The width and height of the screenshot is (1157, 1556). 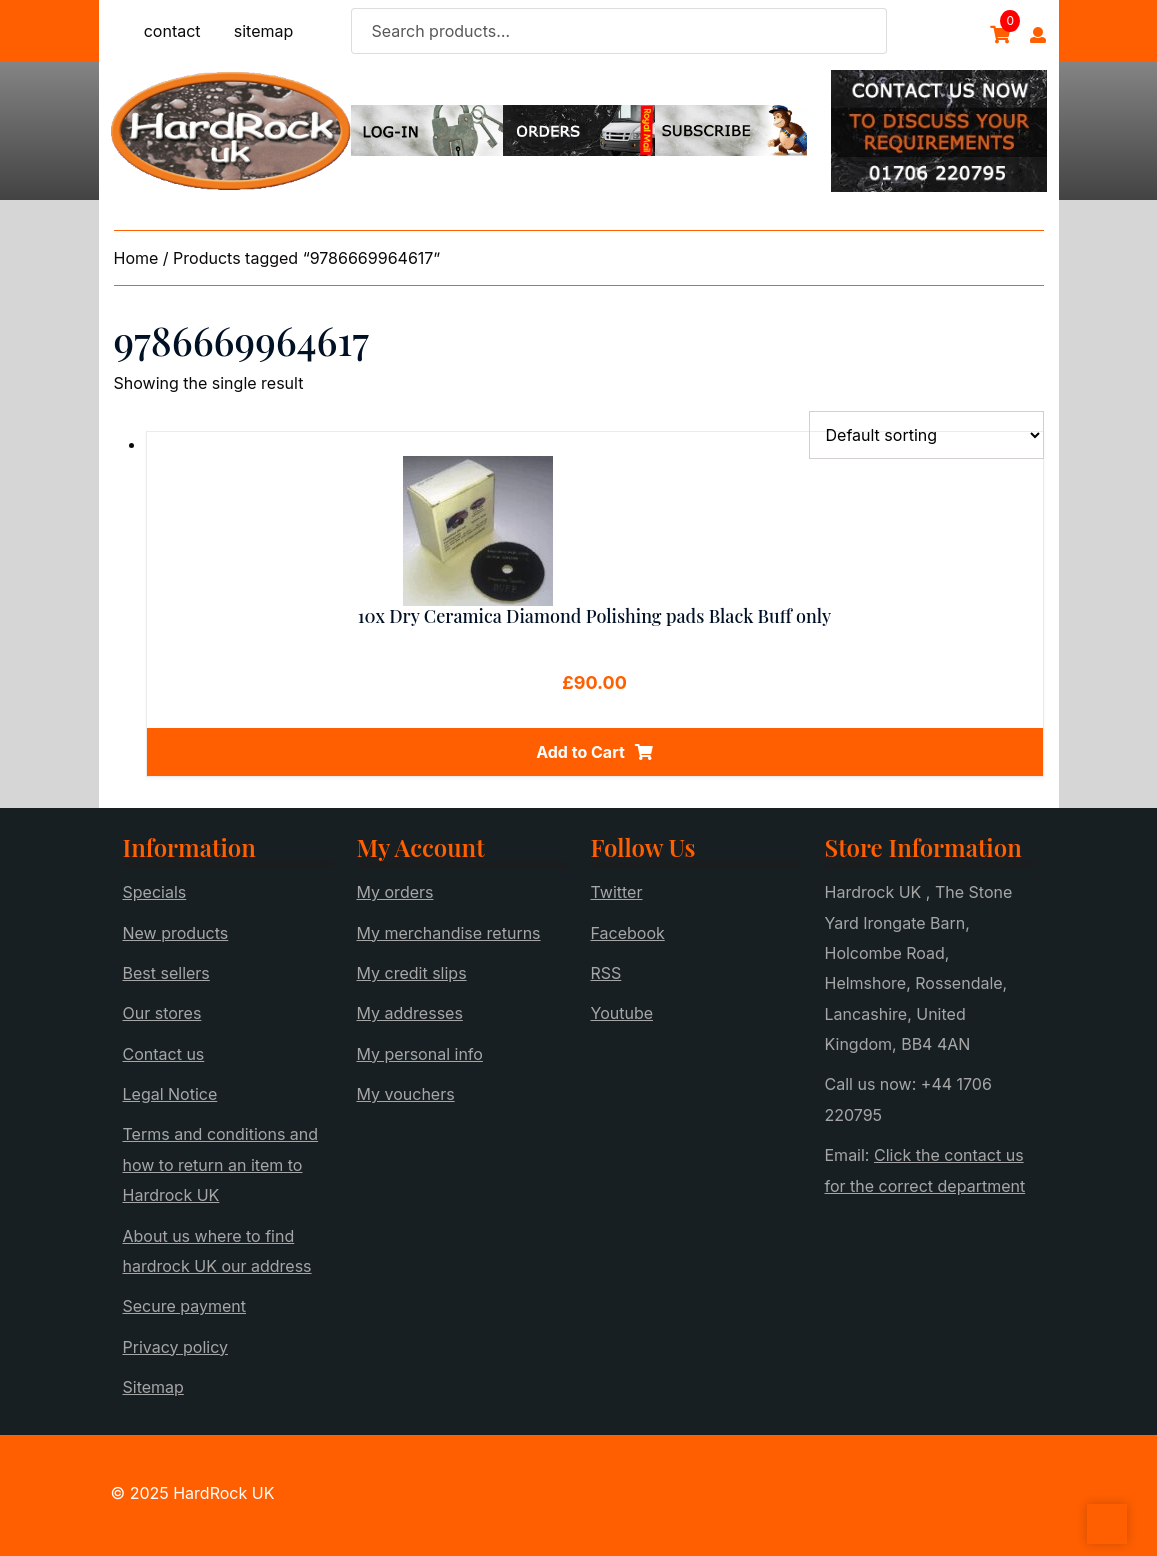 What do you see at coordinates (166, 973) in the screenshot?
I see `Best sellers` at bounding box center [166, 973].